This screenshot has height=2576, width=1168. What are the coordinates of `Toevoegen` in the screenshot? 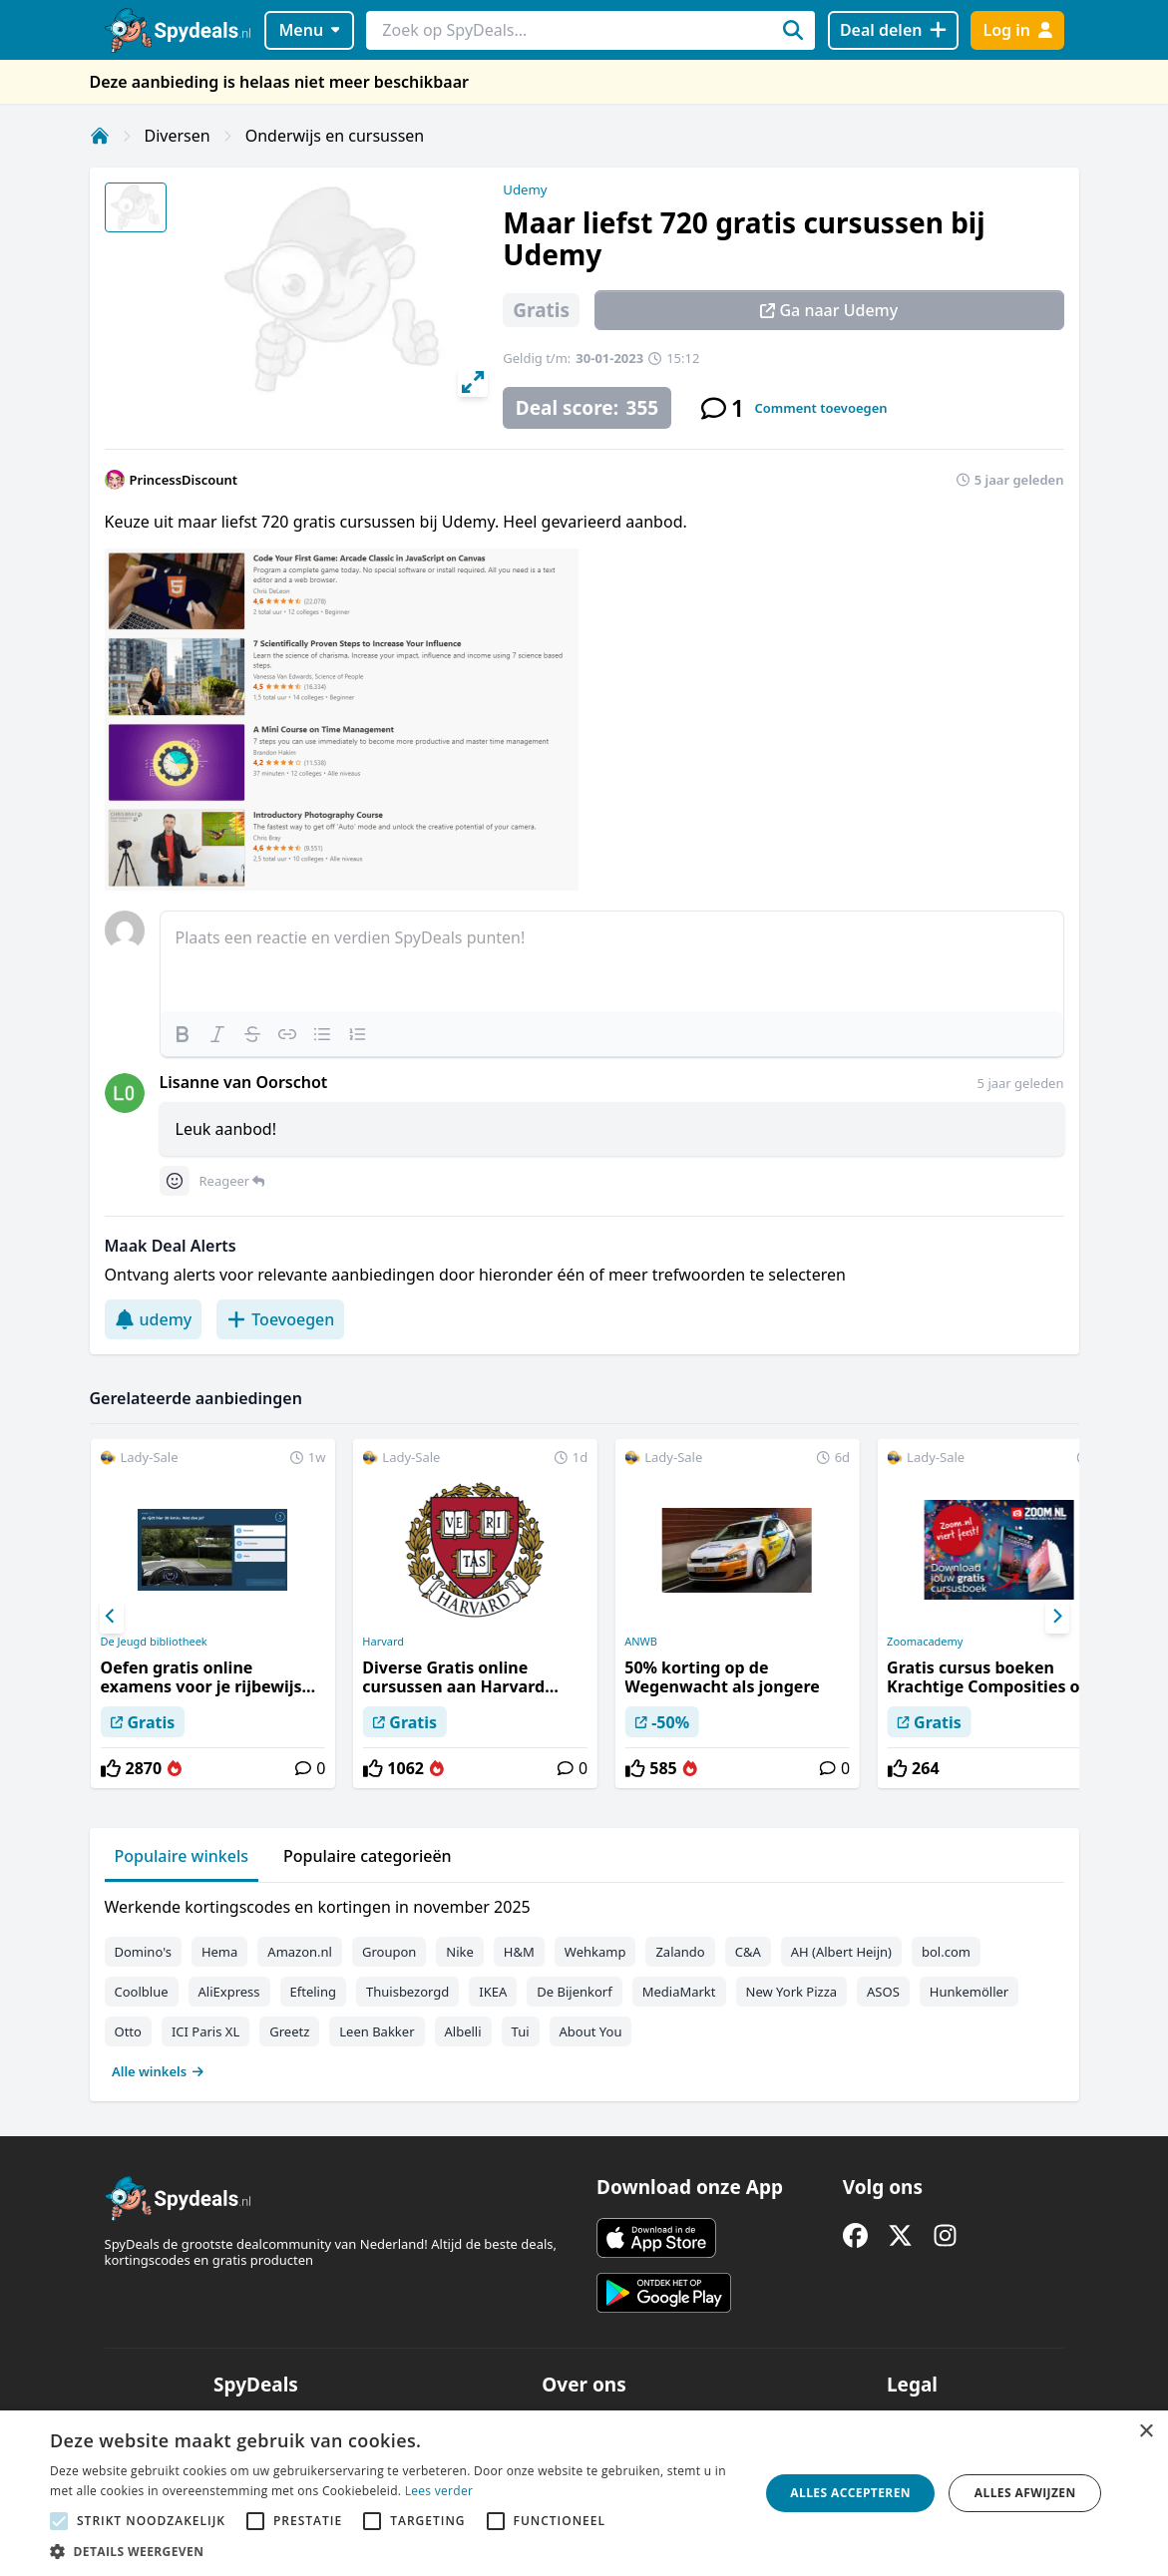 It's located at (280, 1319).